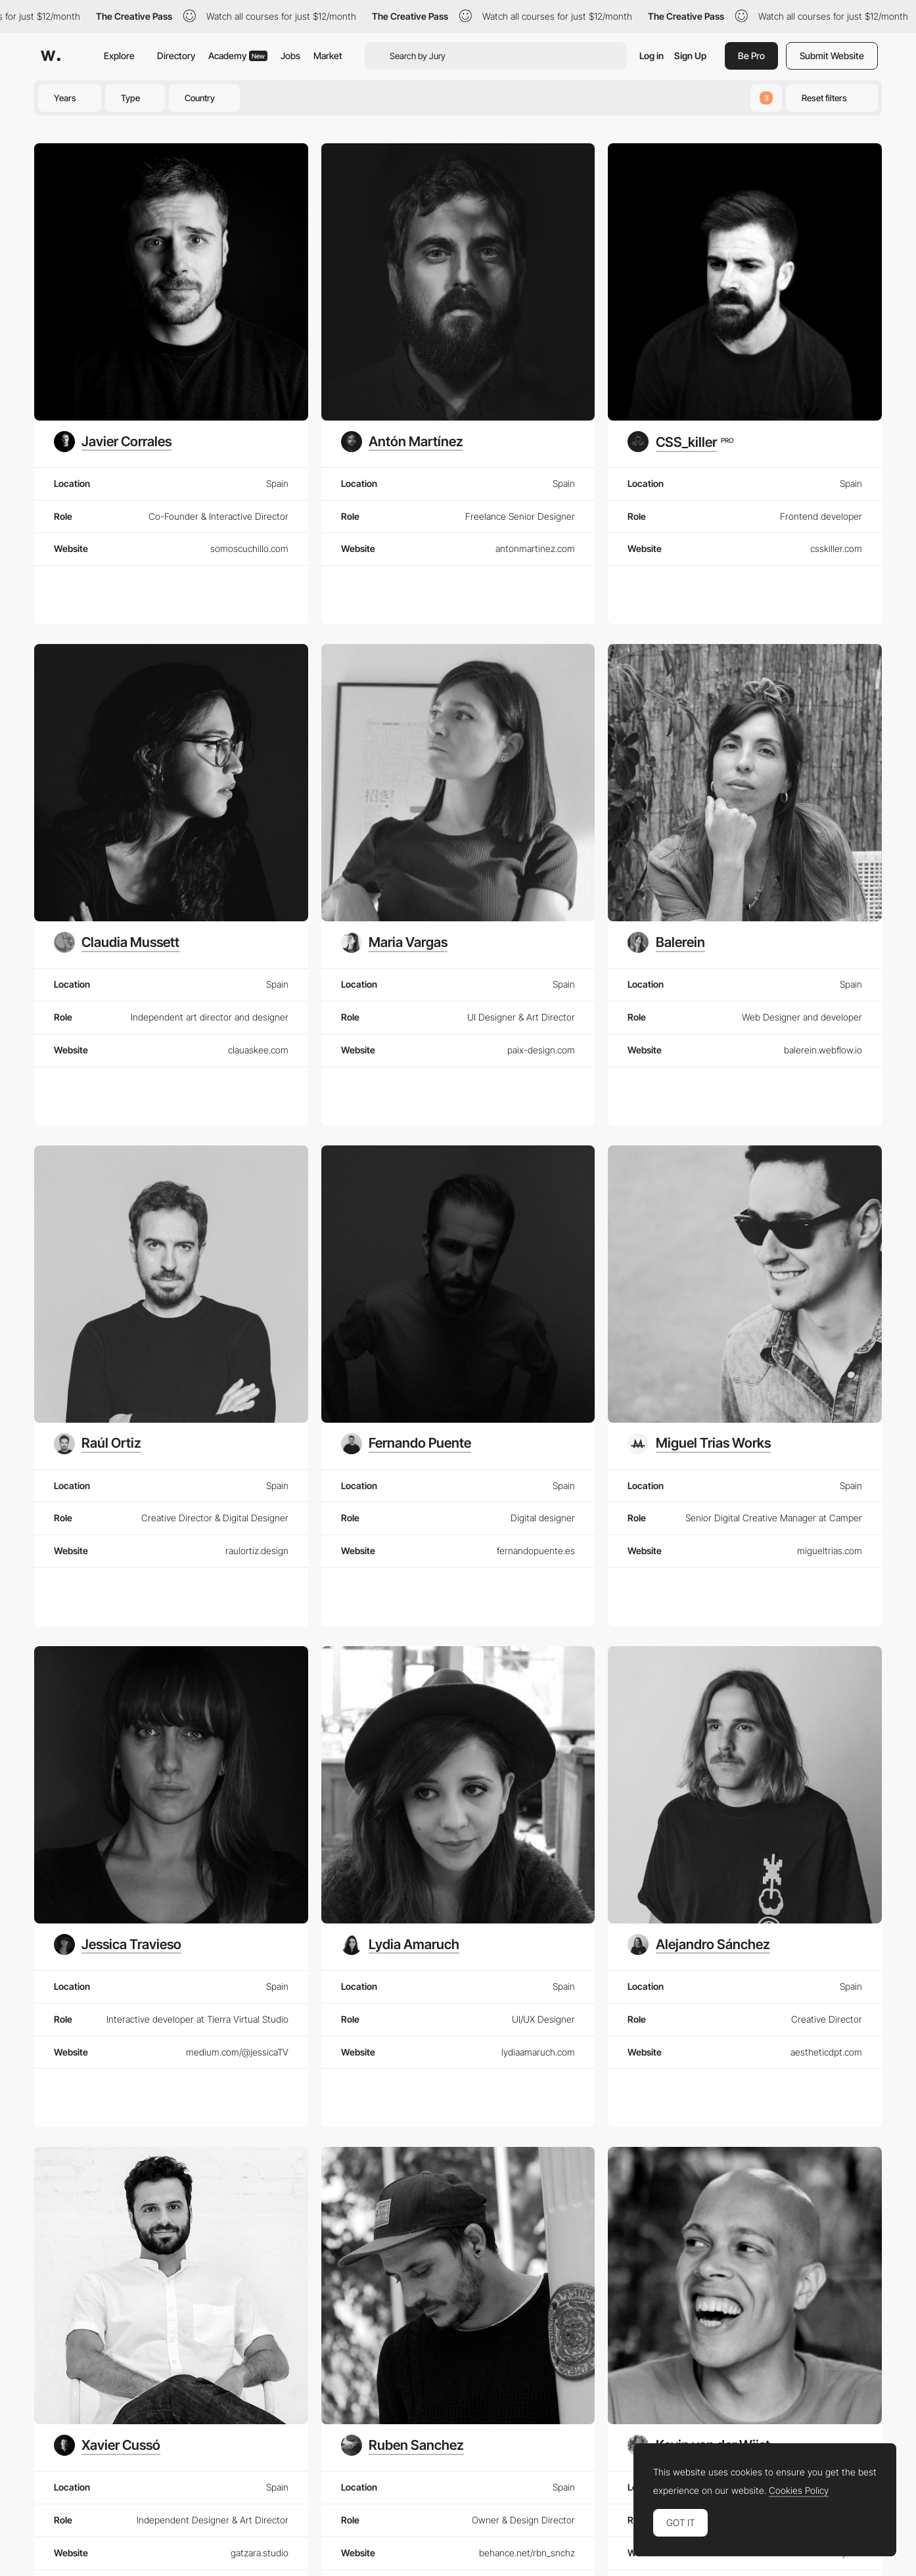 The height and width of the screenshot is (2576, 916). What do you see at coordinates (249, 548) in the screenshot?
I see `somoscuchillo.com` at bounding box center [249, 548].